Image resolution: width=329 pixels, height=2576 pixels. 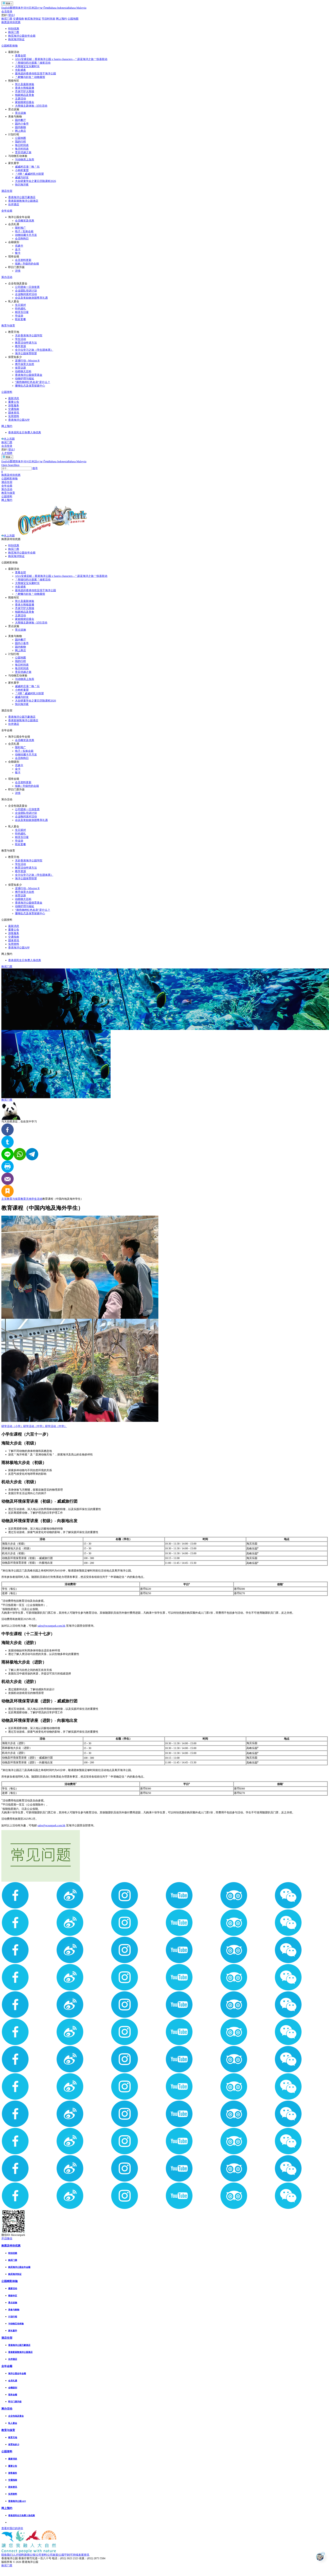 What do you see at coordinates (23, 371) in the screenshot?
I see `动植物大百科` at bounding box center [23, 371].